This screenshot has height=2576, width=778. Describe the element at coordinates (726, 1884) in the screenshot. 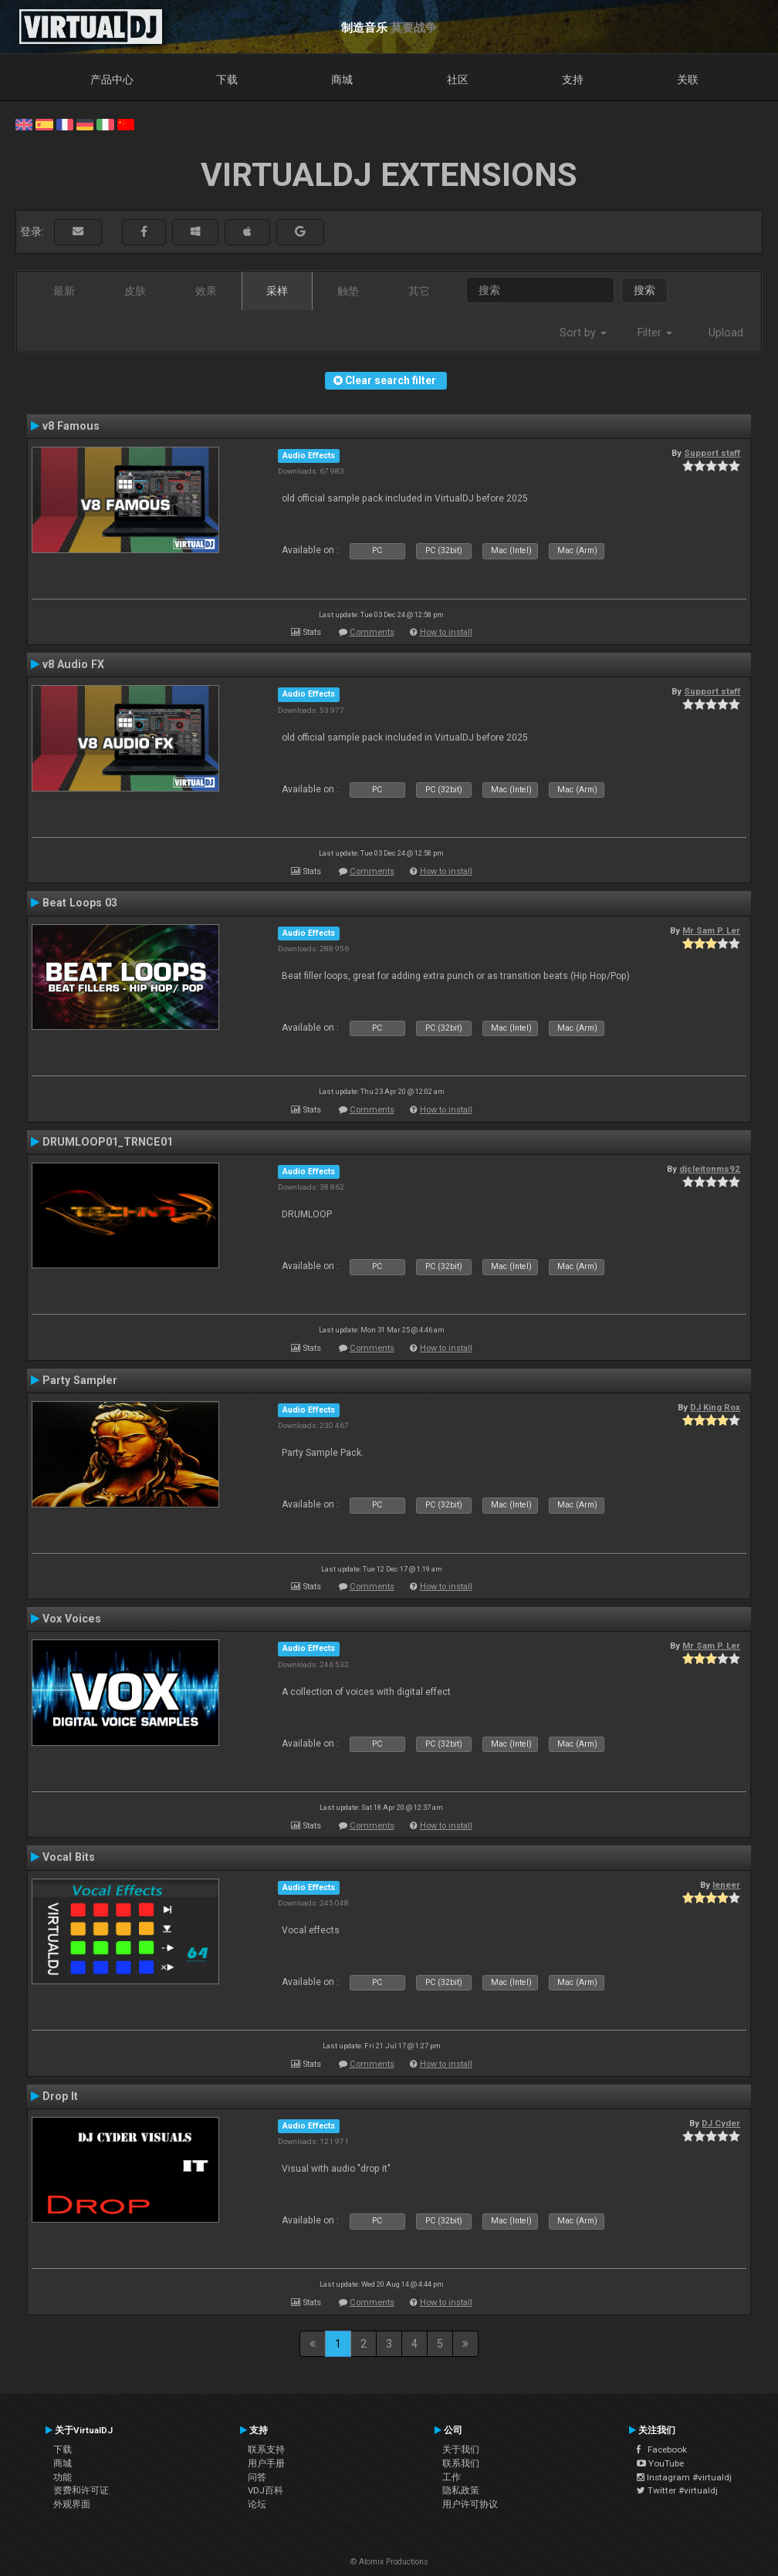

I see `leneer` at that location.